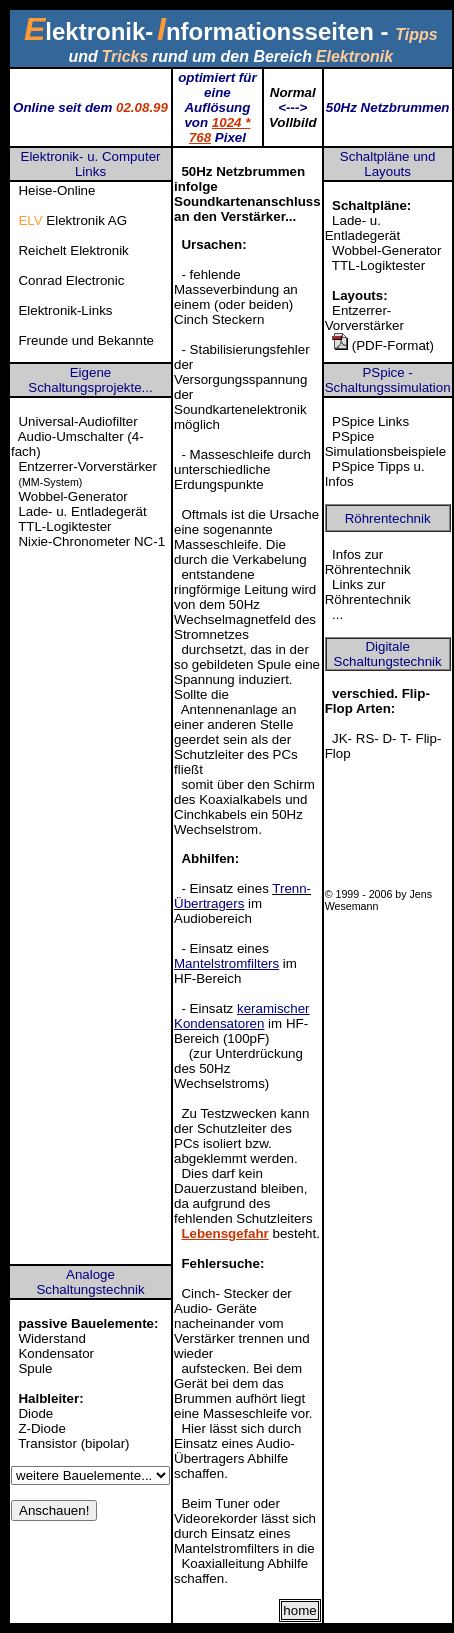 The height and width of the screenshot is (1633, 454). I want to click on TTL-Logiktester, so click(378, 265).